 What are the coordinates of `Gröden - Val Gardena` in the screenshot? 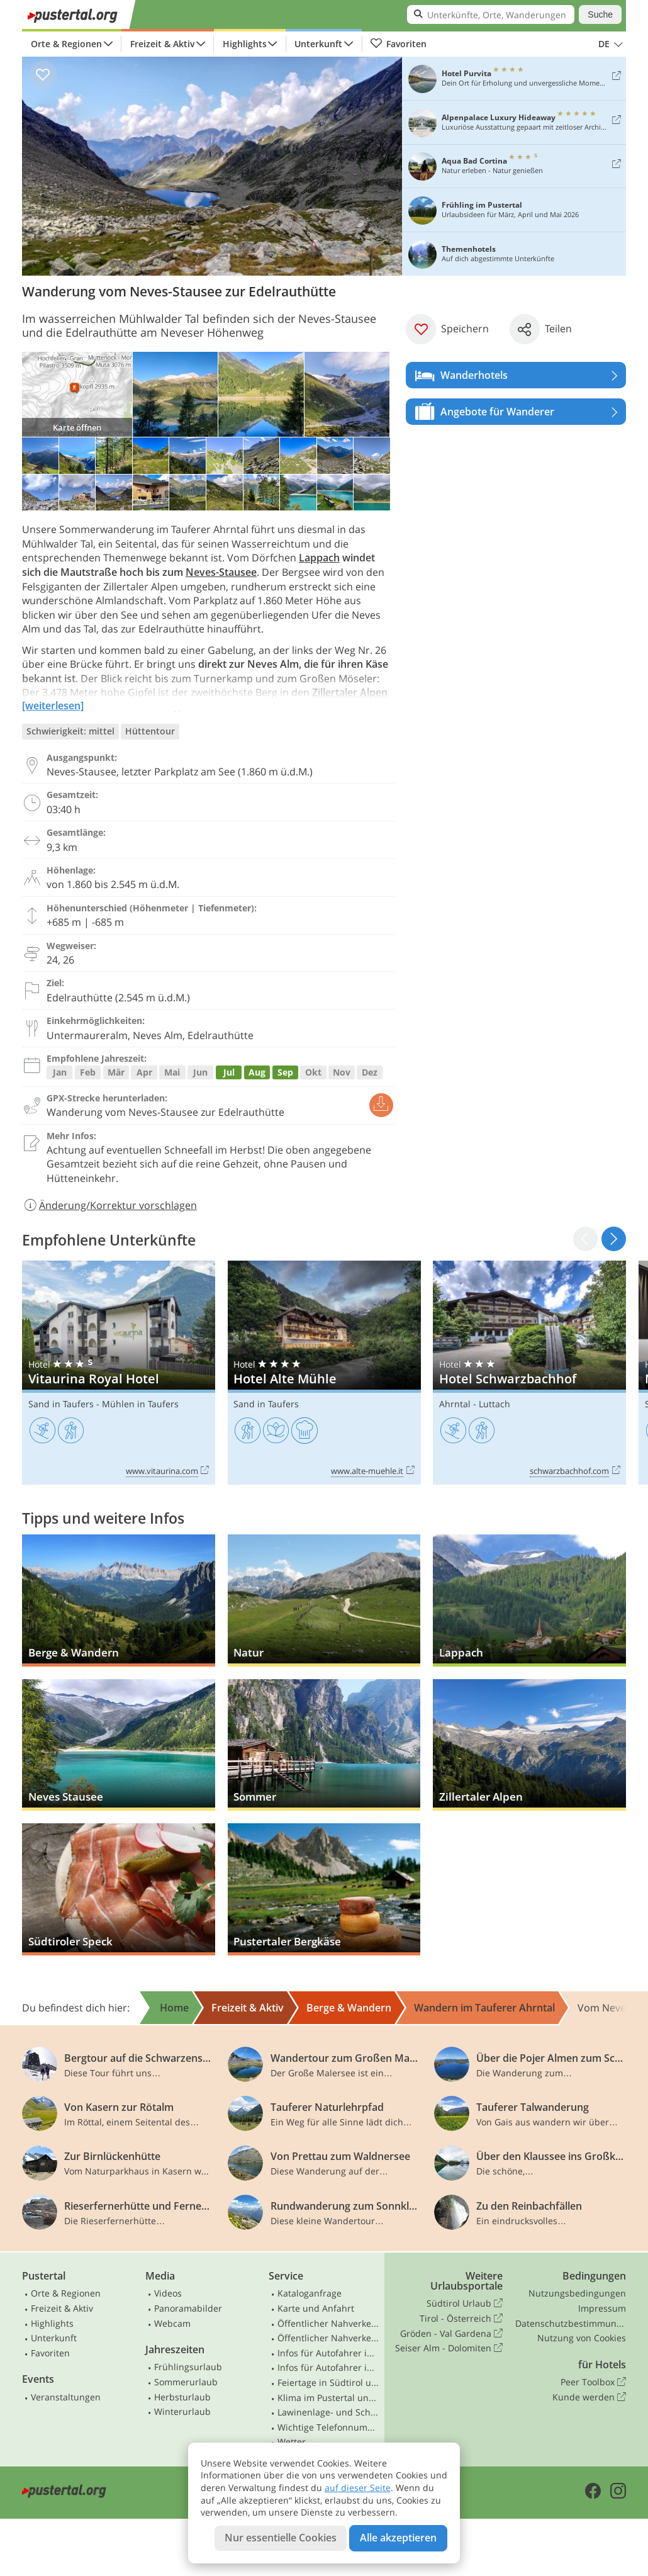 It's located at (451, 2333).